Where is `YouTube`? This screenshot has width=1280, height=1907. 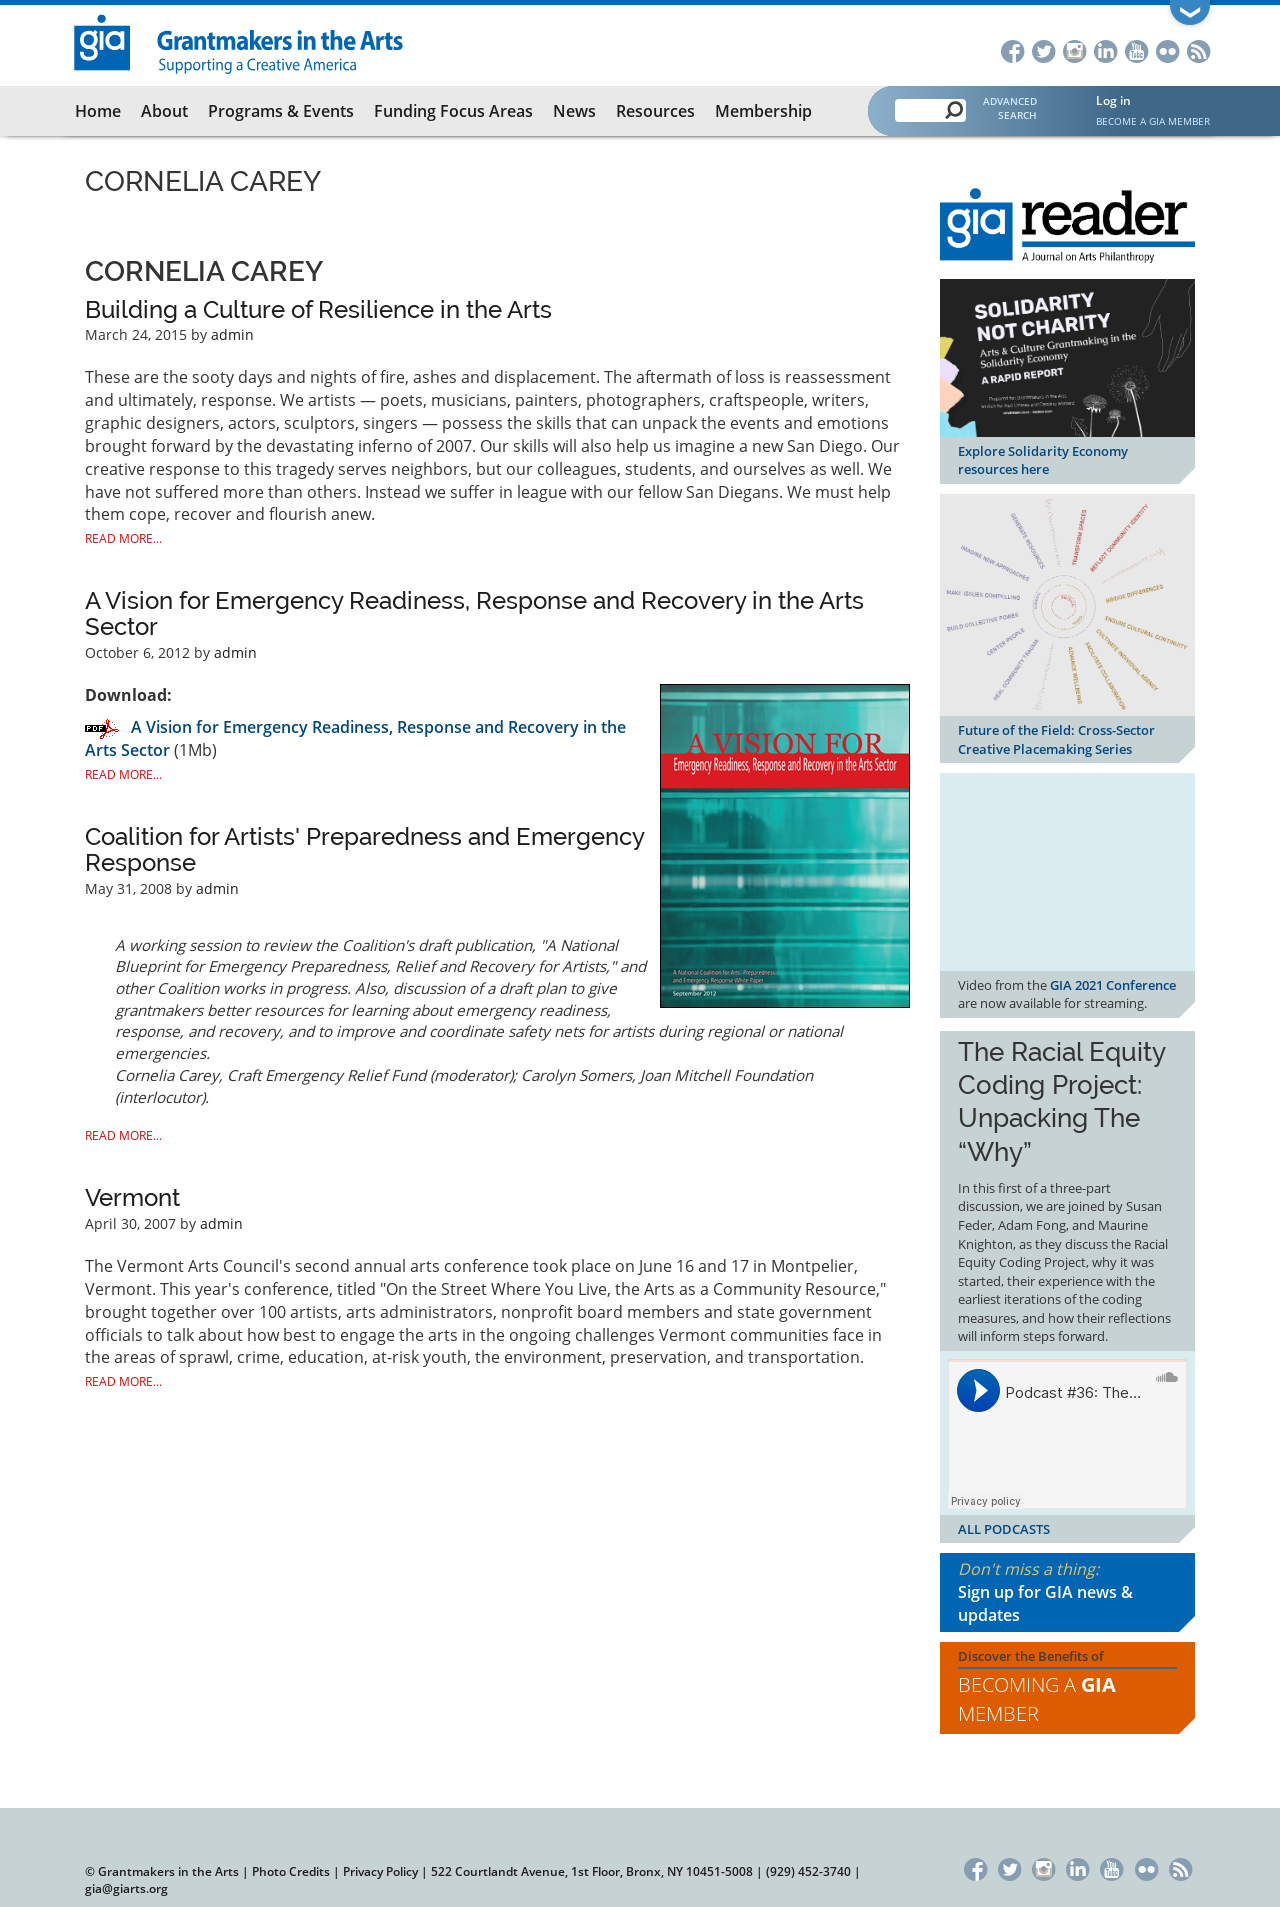 YouTube is located at coordinates (1136, 49).